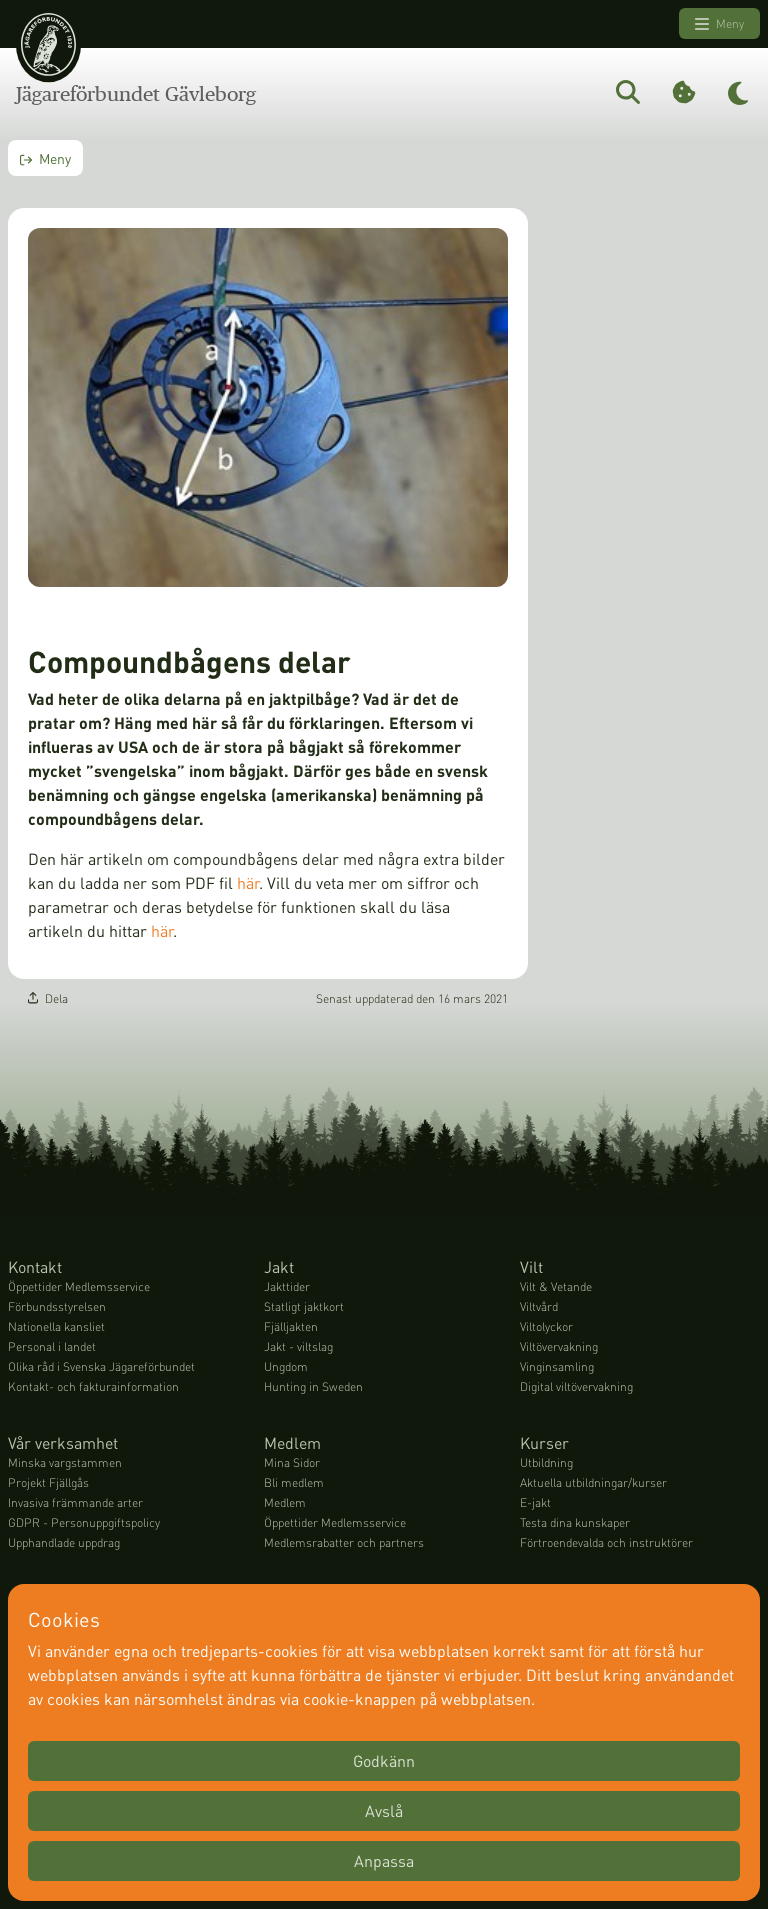  What do you see at coordinates (535, 1503) in the screenshot?
I see `E-jakt` at bounding box center [535, 1503].